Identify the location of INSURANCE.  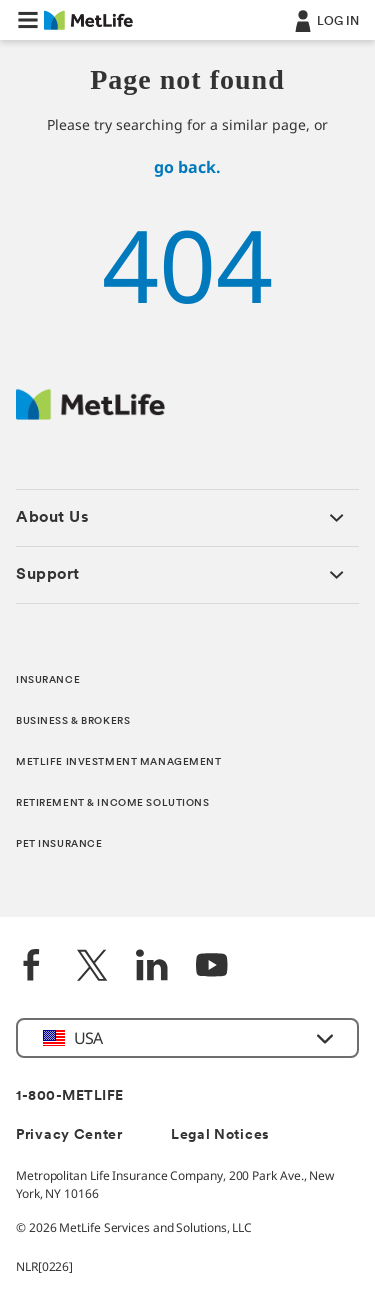
(48, 680).